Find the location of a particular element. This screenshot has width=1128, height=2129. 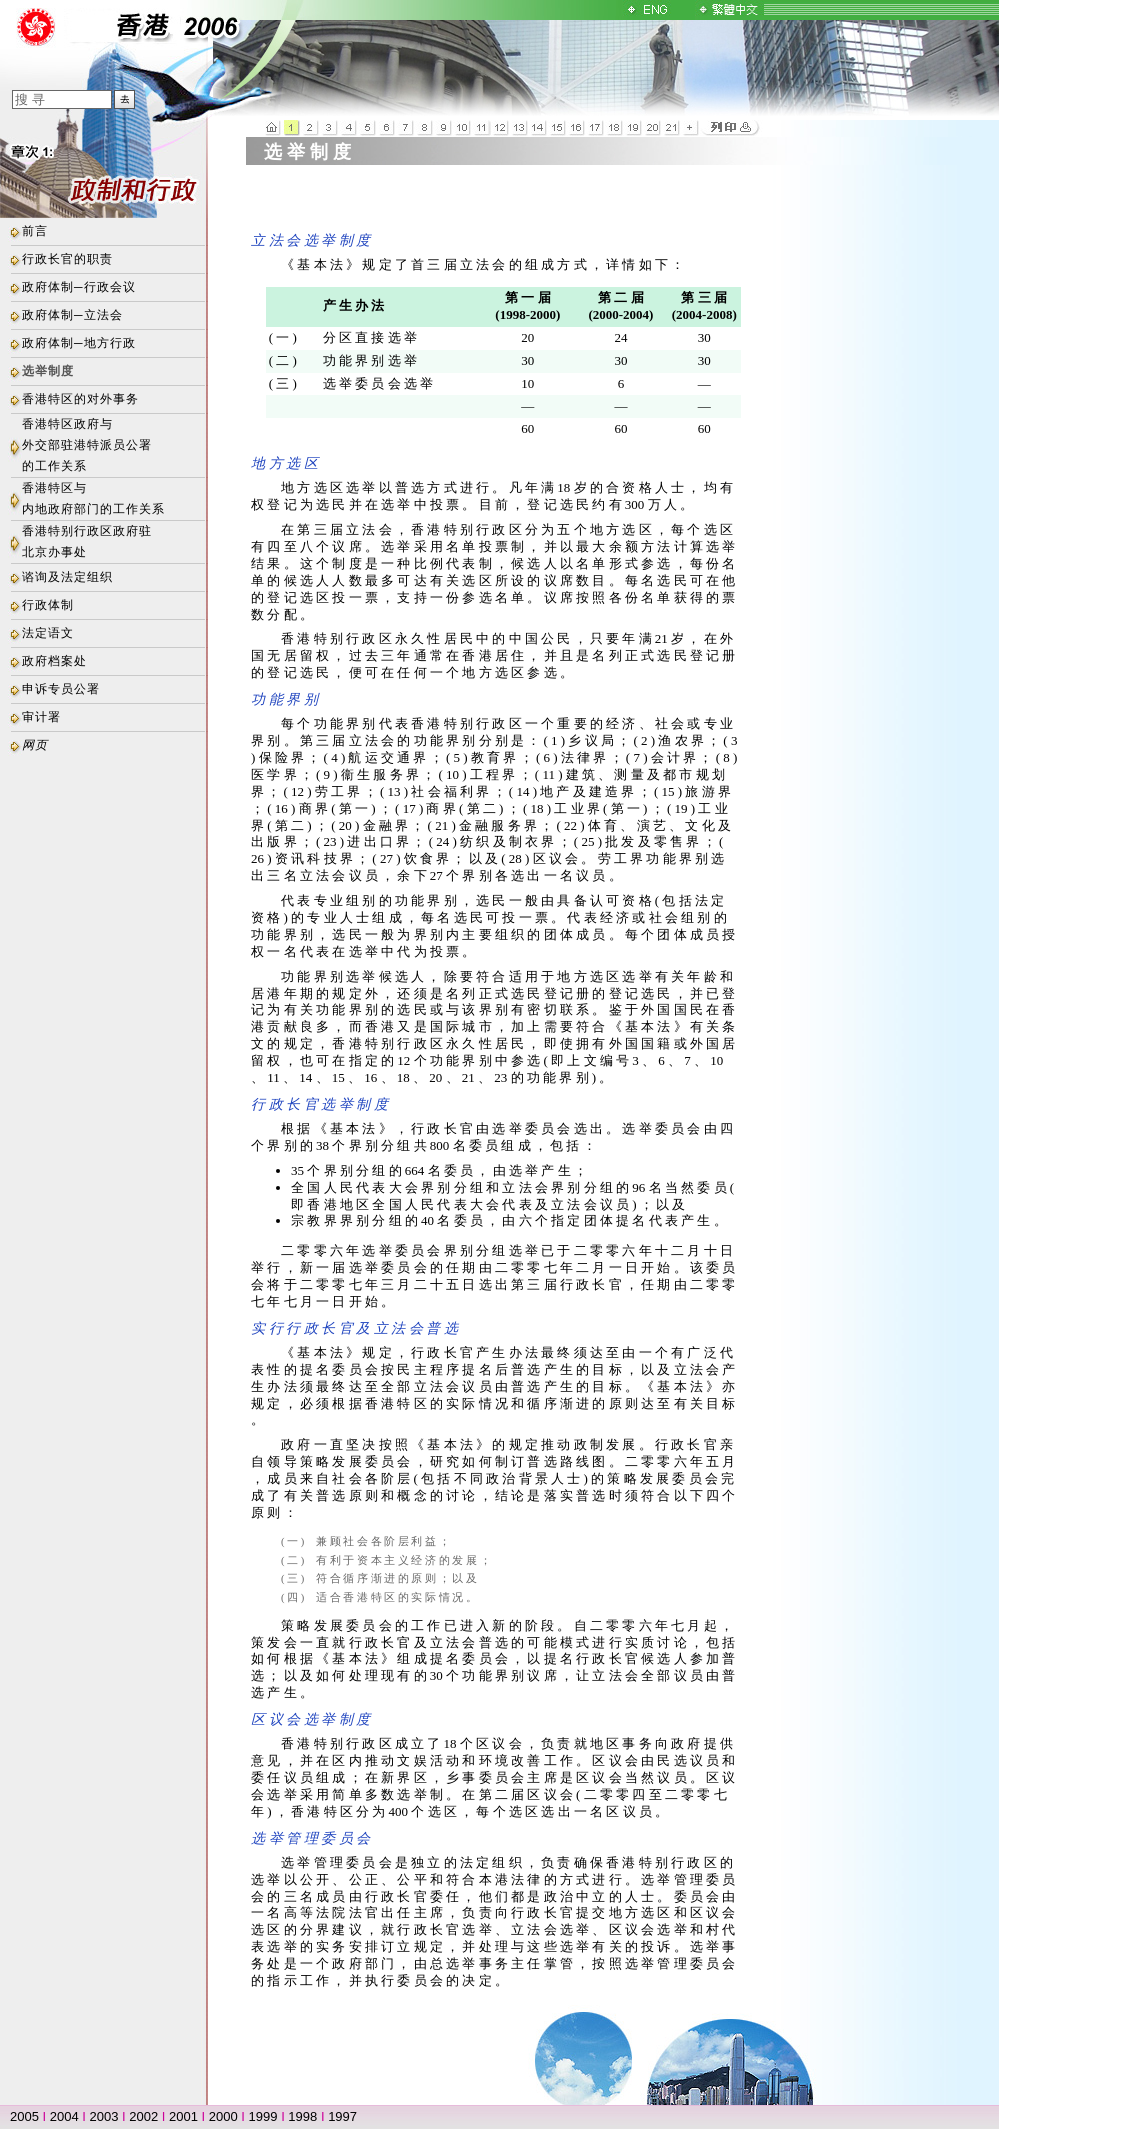

政府体制─地方行政 is located at coordinates (79, 343).